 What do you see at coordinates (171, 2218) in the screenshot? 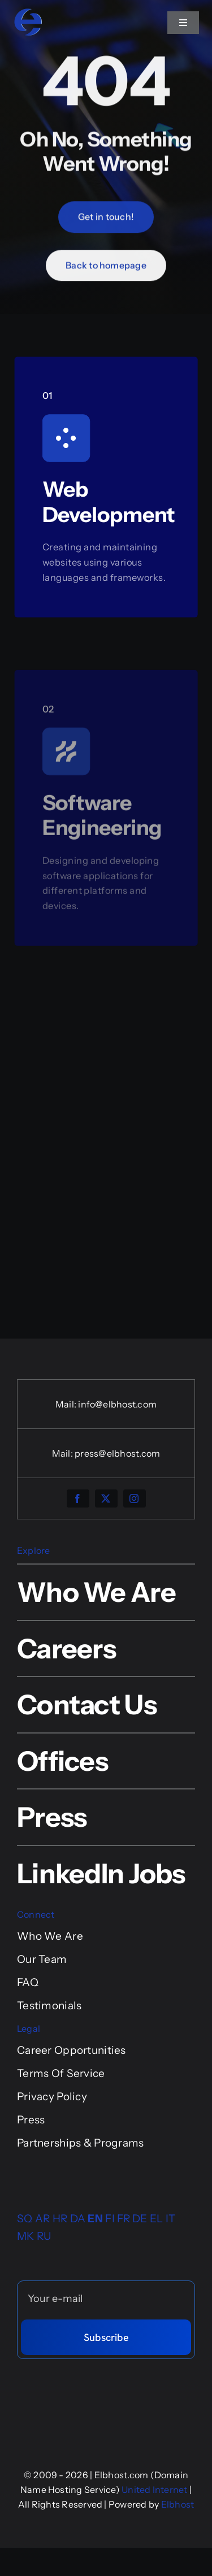
I see `IT` at bounding box center [171, 2218].